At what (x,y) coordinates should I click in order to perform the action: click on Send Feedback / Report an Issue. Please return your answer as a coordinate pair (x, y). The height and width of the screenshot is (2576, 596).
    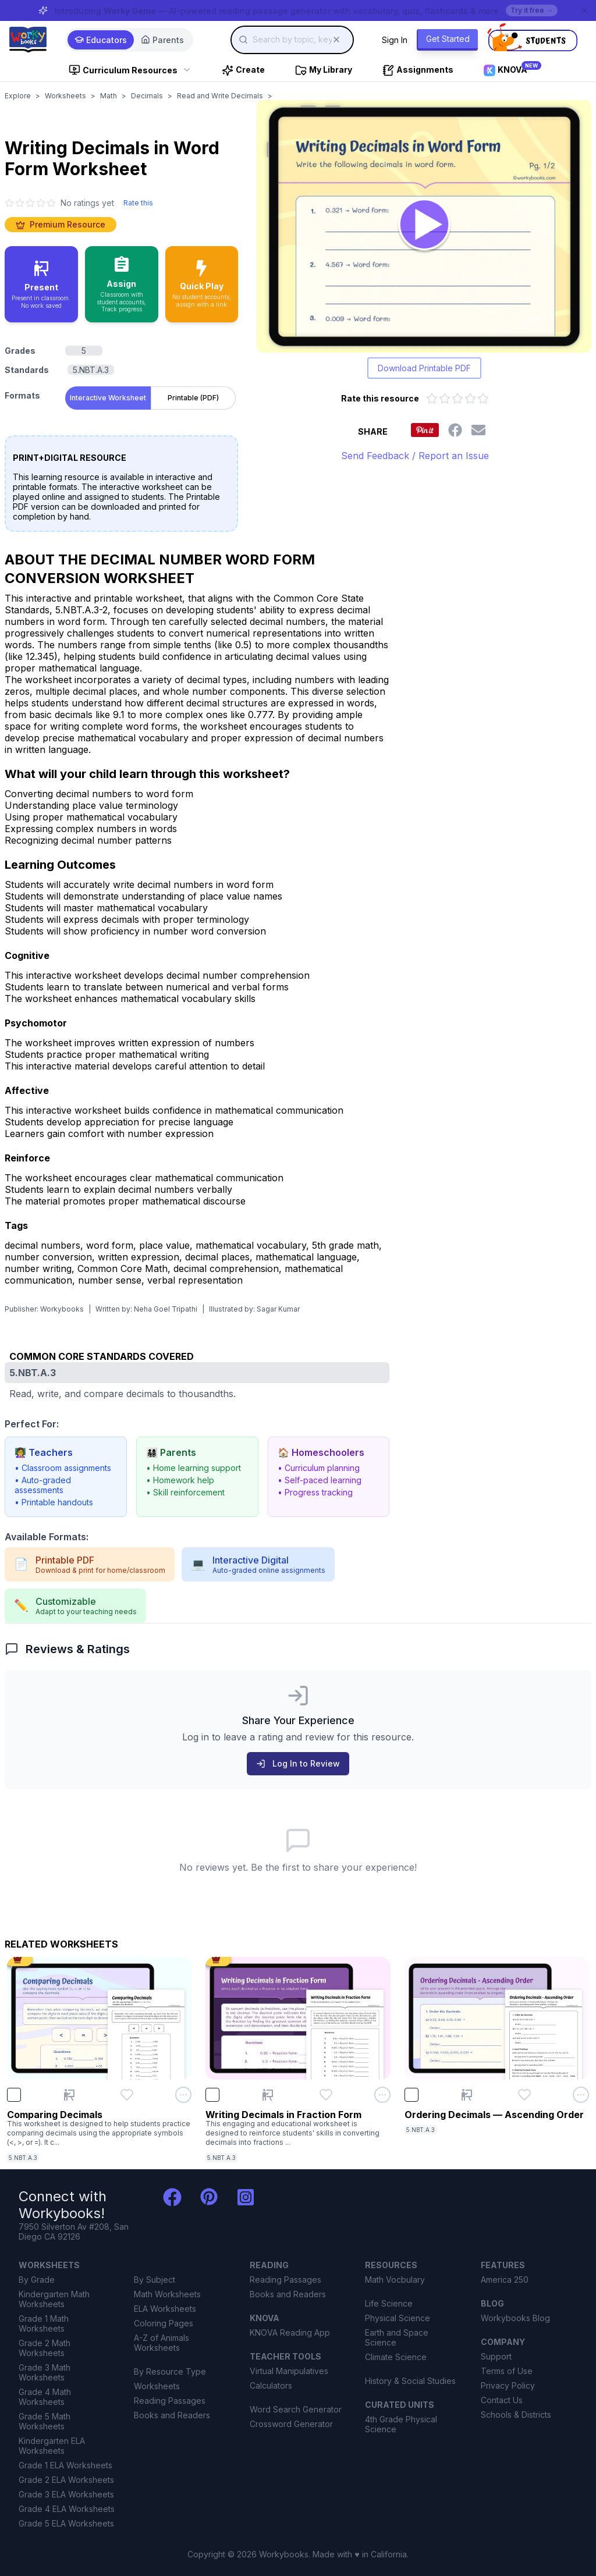
    Looking at the image, I should click on (415, 455).